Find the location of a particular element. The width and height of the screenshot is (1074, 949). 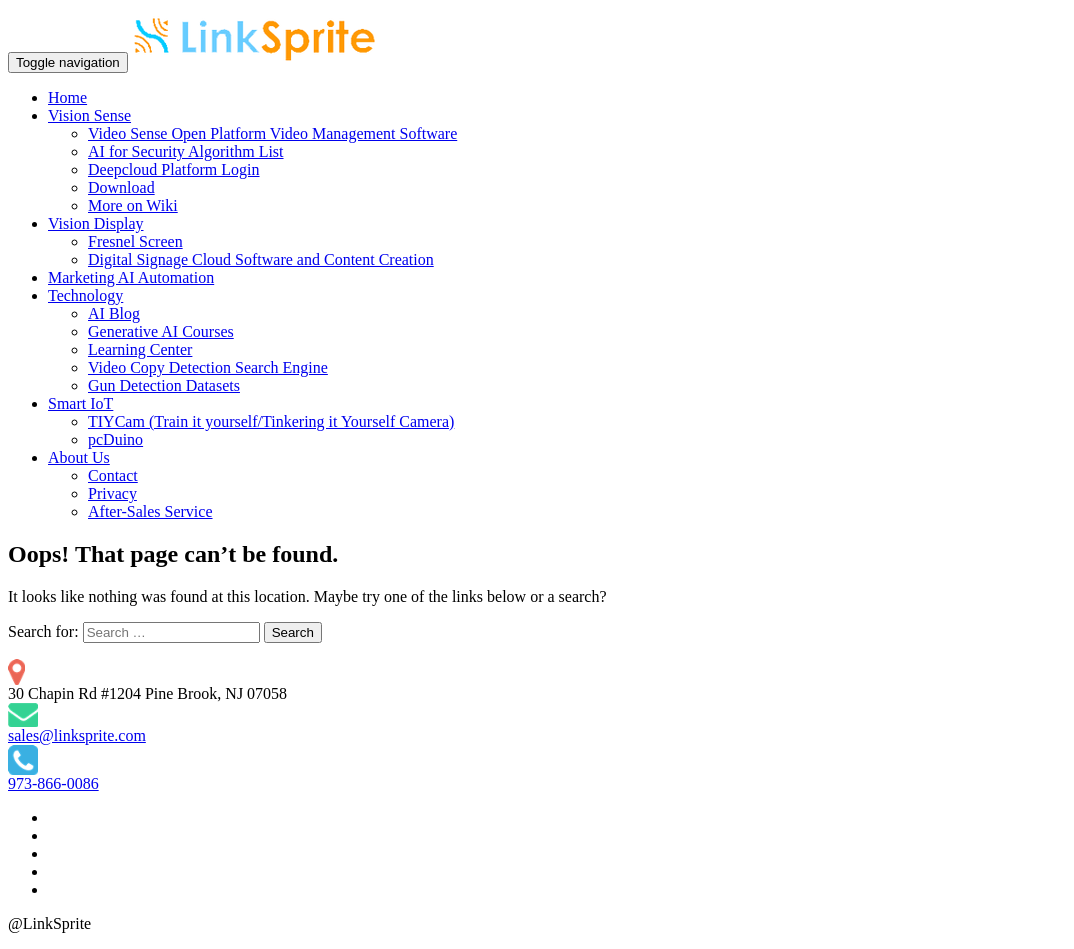

Smart IoT is located at coordinates (80, 403).